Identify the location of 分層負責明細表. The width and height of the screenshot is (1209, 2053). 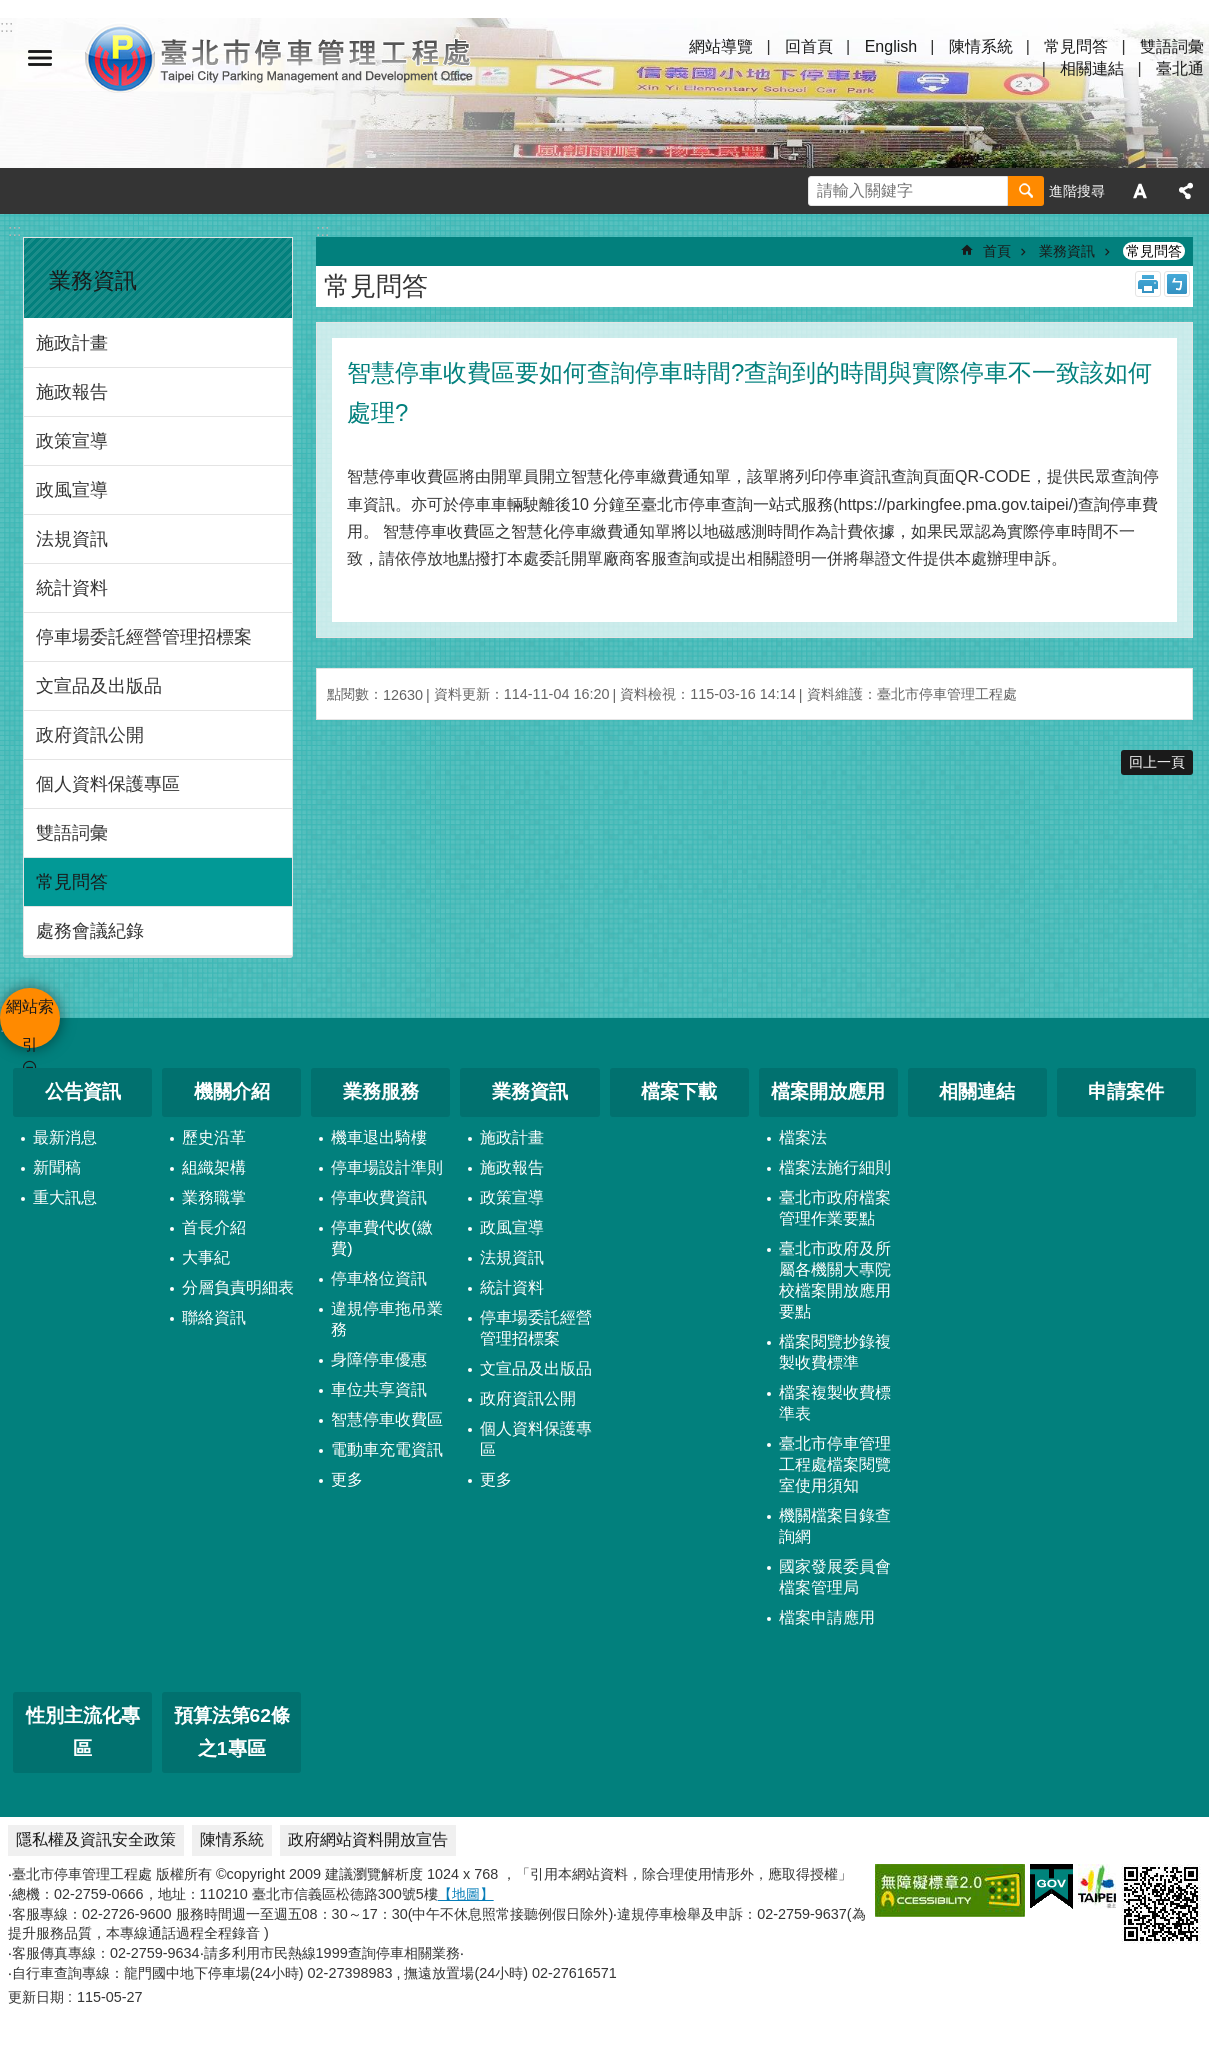
(238, 1287).